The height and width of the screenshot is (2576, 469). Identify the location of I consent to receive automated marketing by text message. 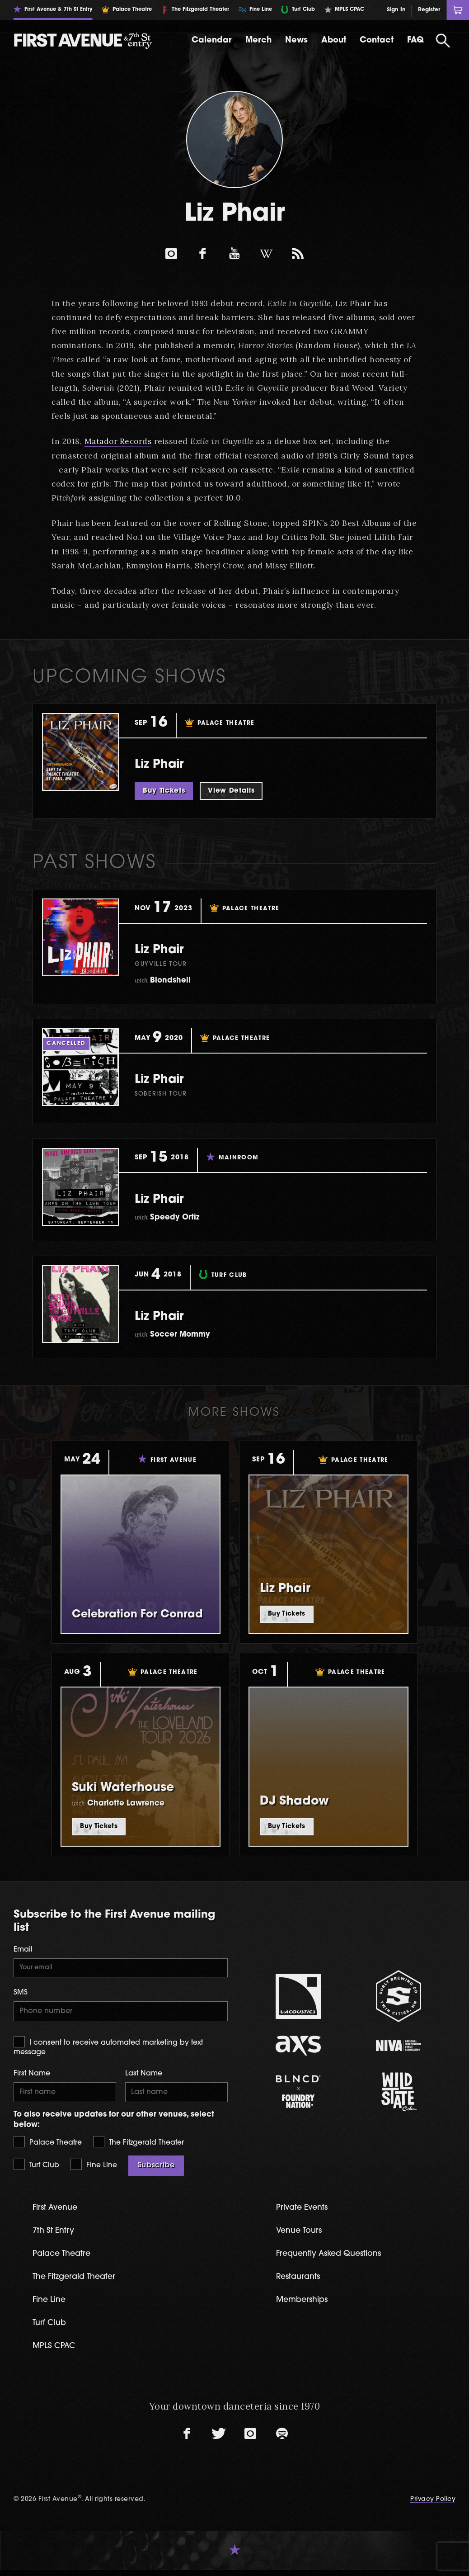
(108, 2048).